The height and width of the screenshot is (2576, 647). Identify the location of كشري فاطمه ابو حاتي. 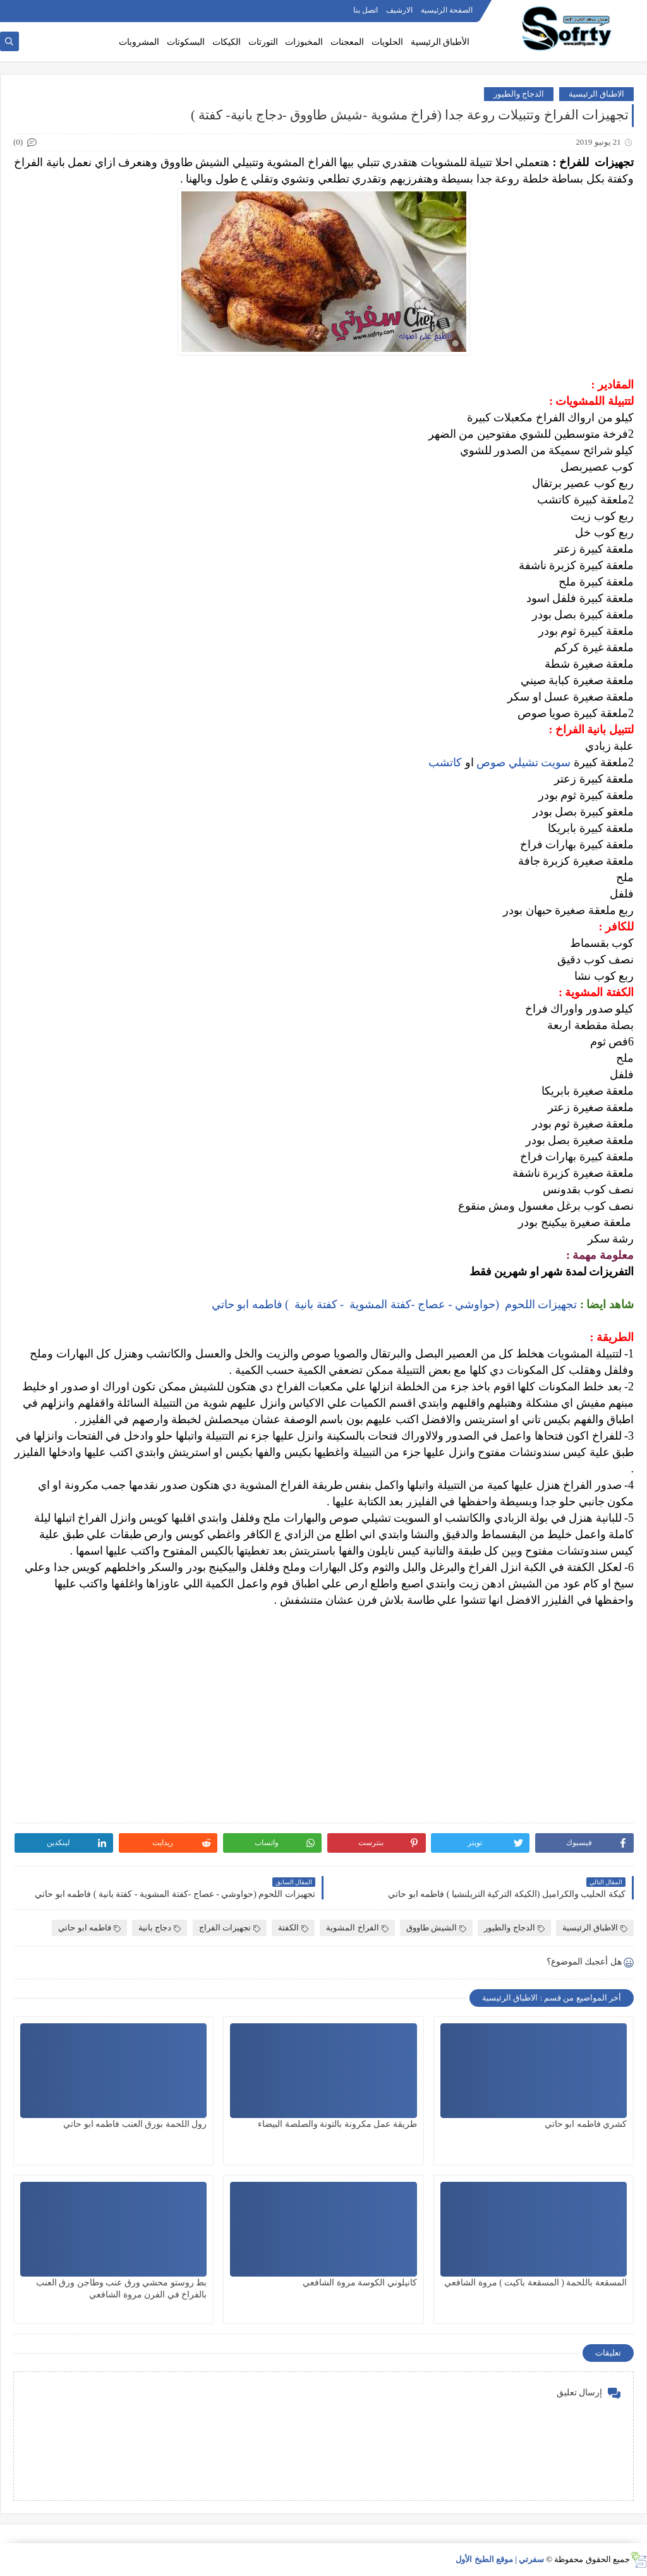
(586, 2124).